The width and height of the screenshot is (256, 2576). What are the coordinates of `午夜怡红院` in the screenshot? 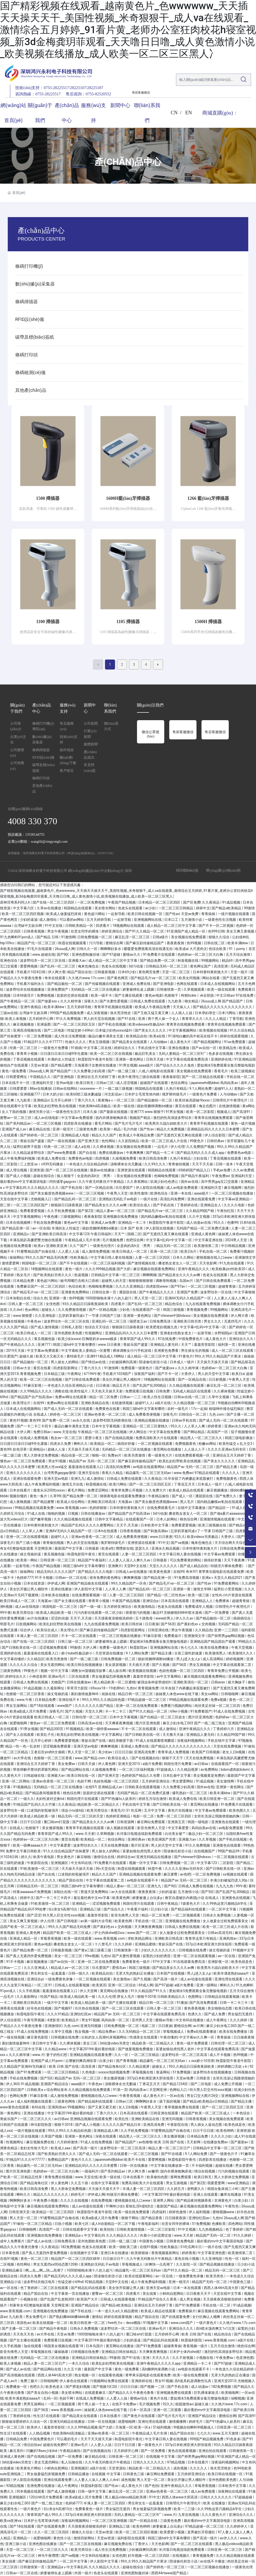 It's located at (226, 1211).